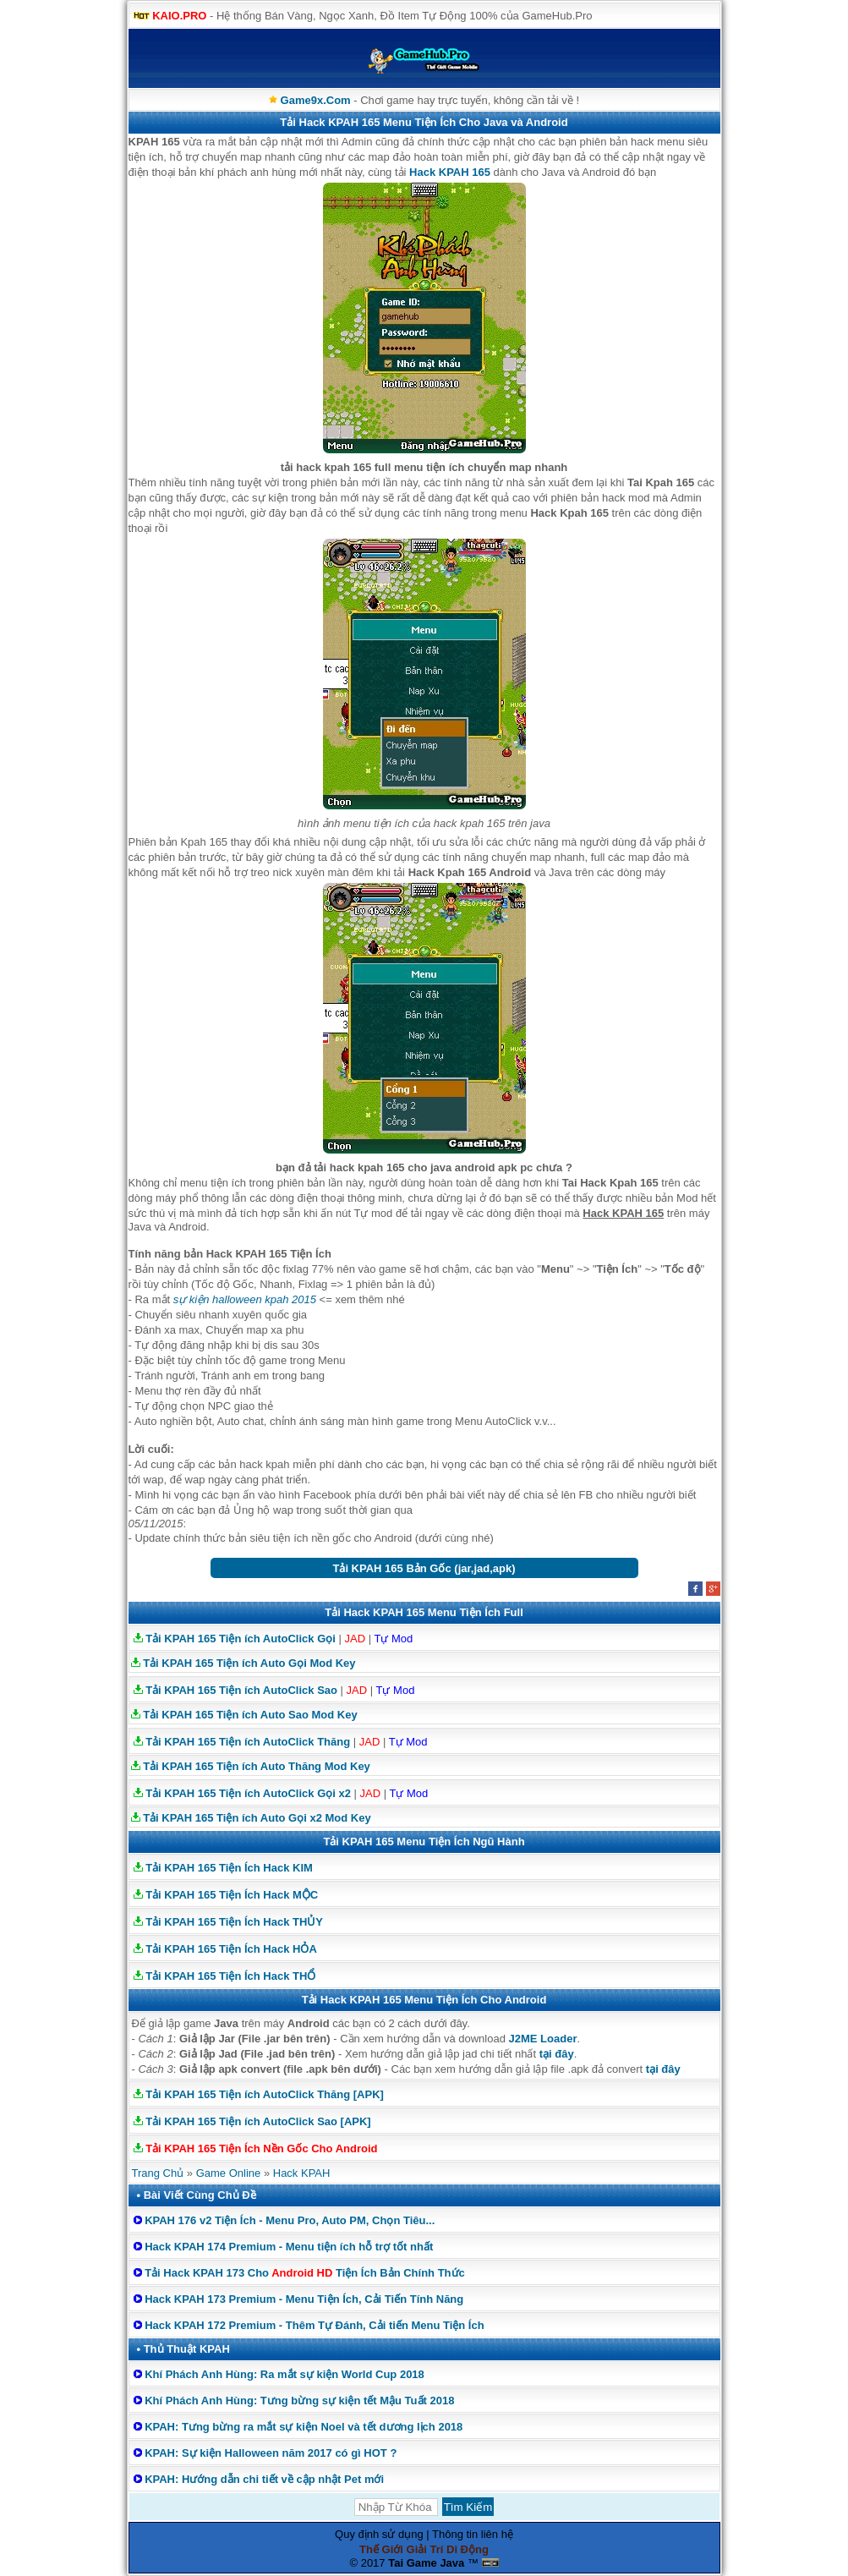 The height and width of the screenshot is (2576, 848). I want to click on sự kiện halloween kpah 2015, so click(244, 1299).